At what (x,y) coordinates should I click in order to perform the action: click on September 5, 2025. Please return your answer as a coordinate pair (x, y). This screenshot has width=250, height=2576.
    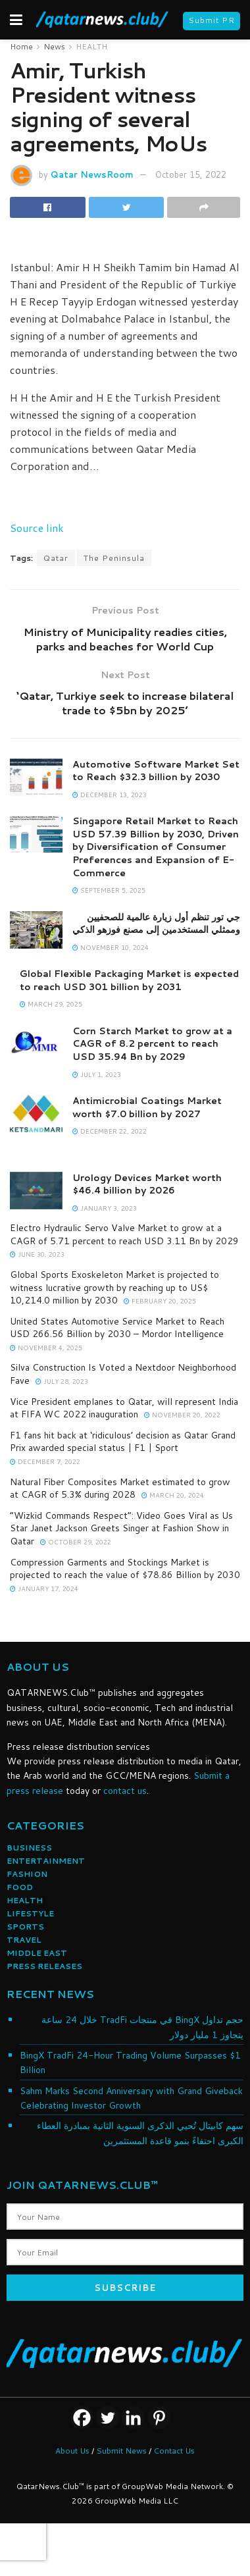
    Looking at the image, I should click on (108, 890).